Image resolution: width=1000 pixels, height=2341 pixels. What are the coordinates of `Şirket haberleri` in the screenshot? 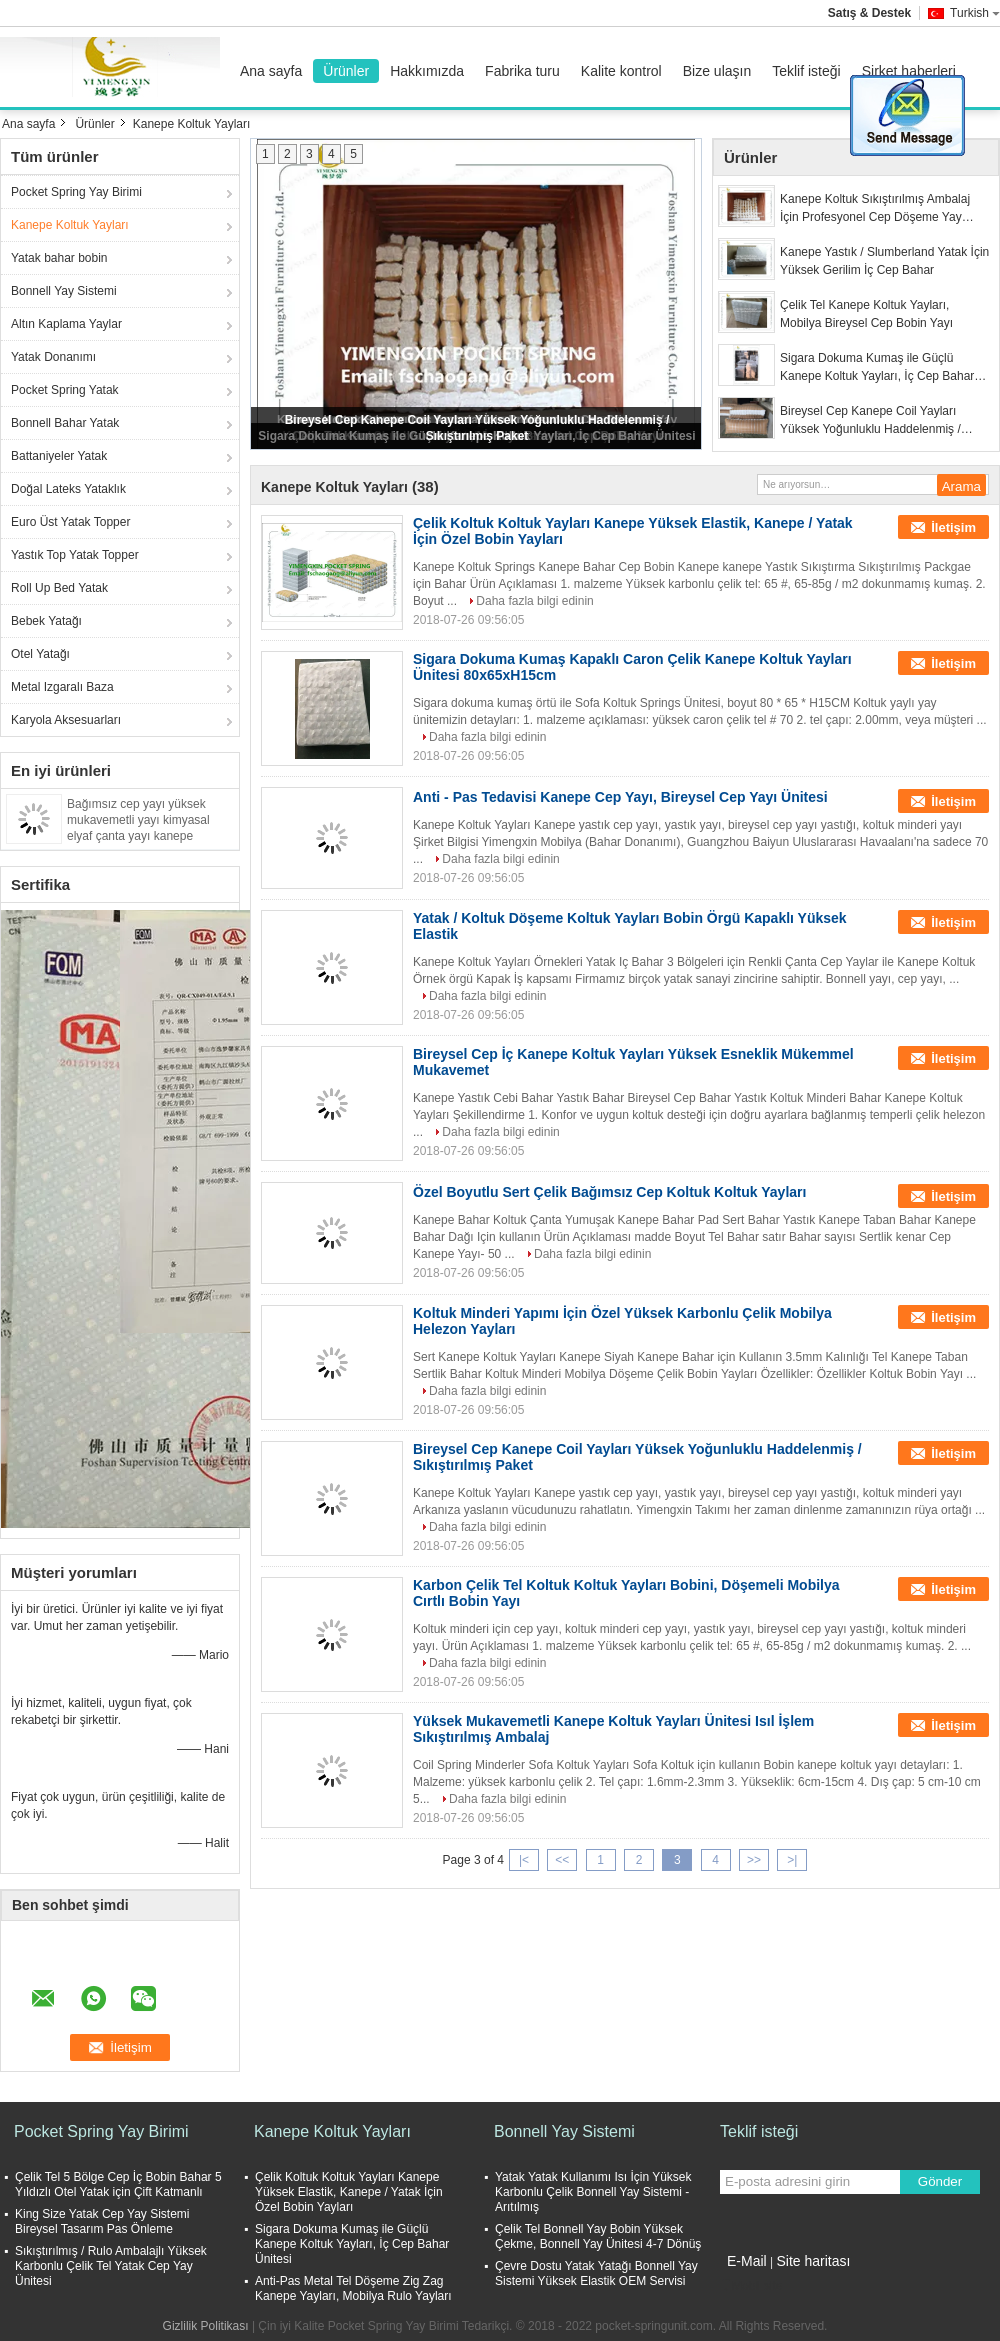 It's located at (909, 71).